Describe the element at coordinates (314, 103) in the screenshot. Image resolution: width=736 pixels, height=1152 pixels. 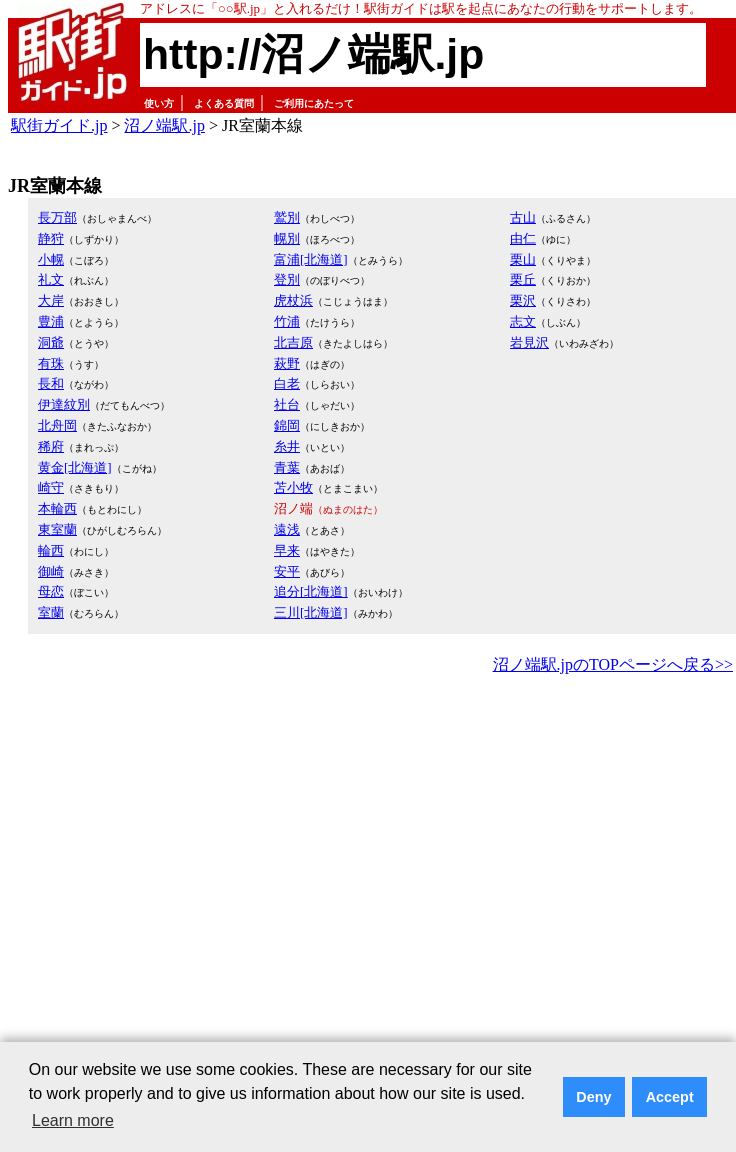
I see `ご利用にあたって` at that location.